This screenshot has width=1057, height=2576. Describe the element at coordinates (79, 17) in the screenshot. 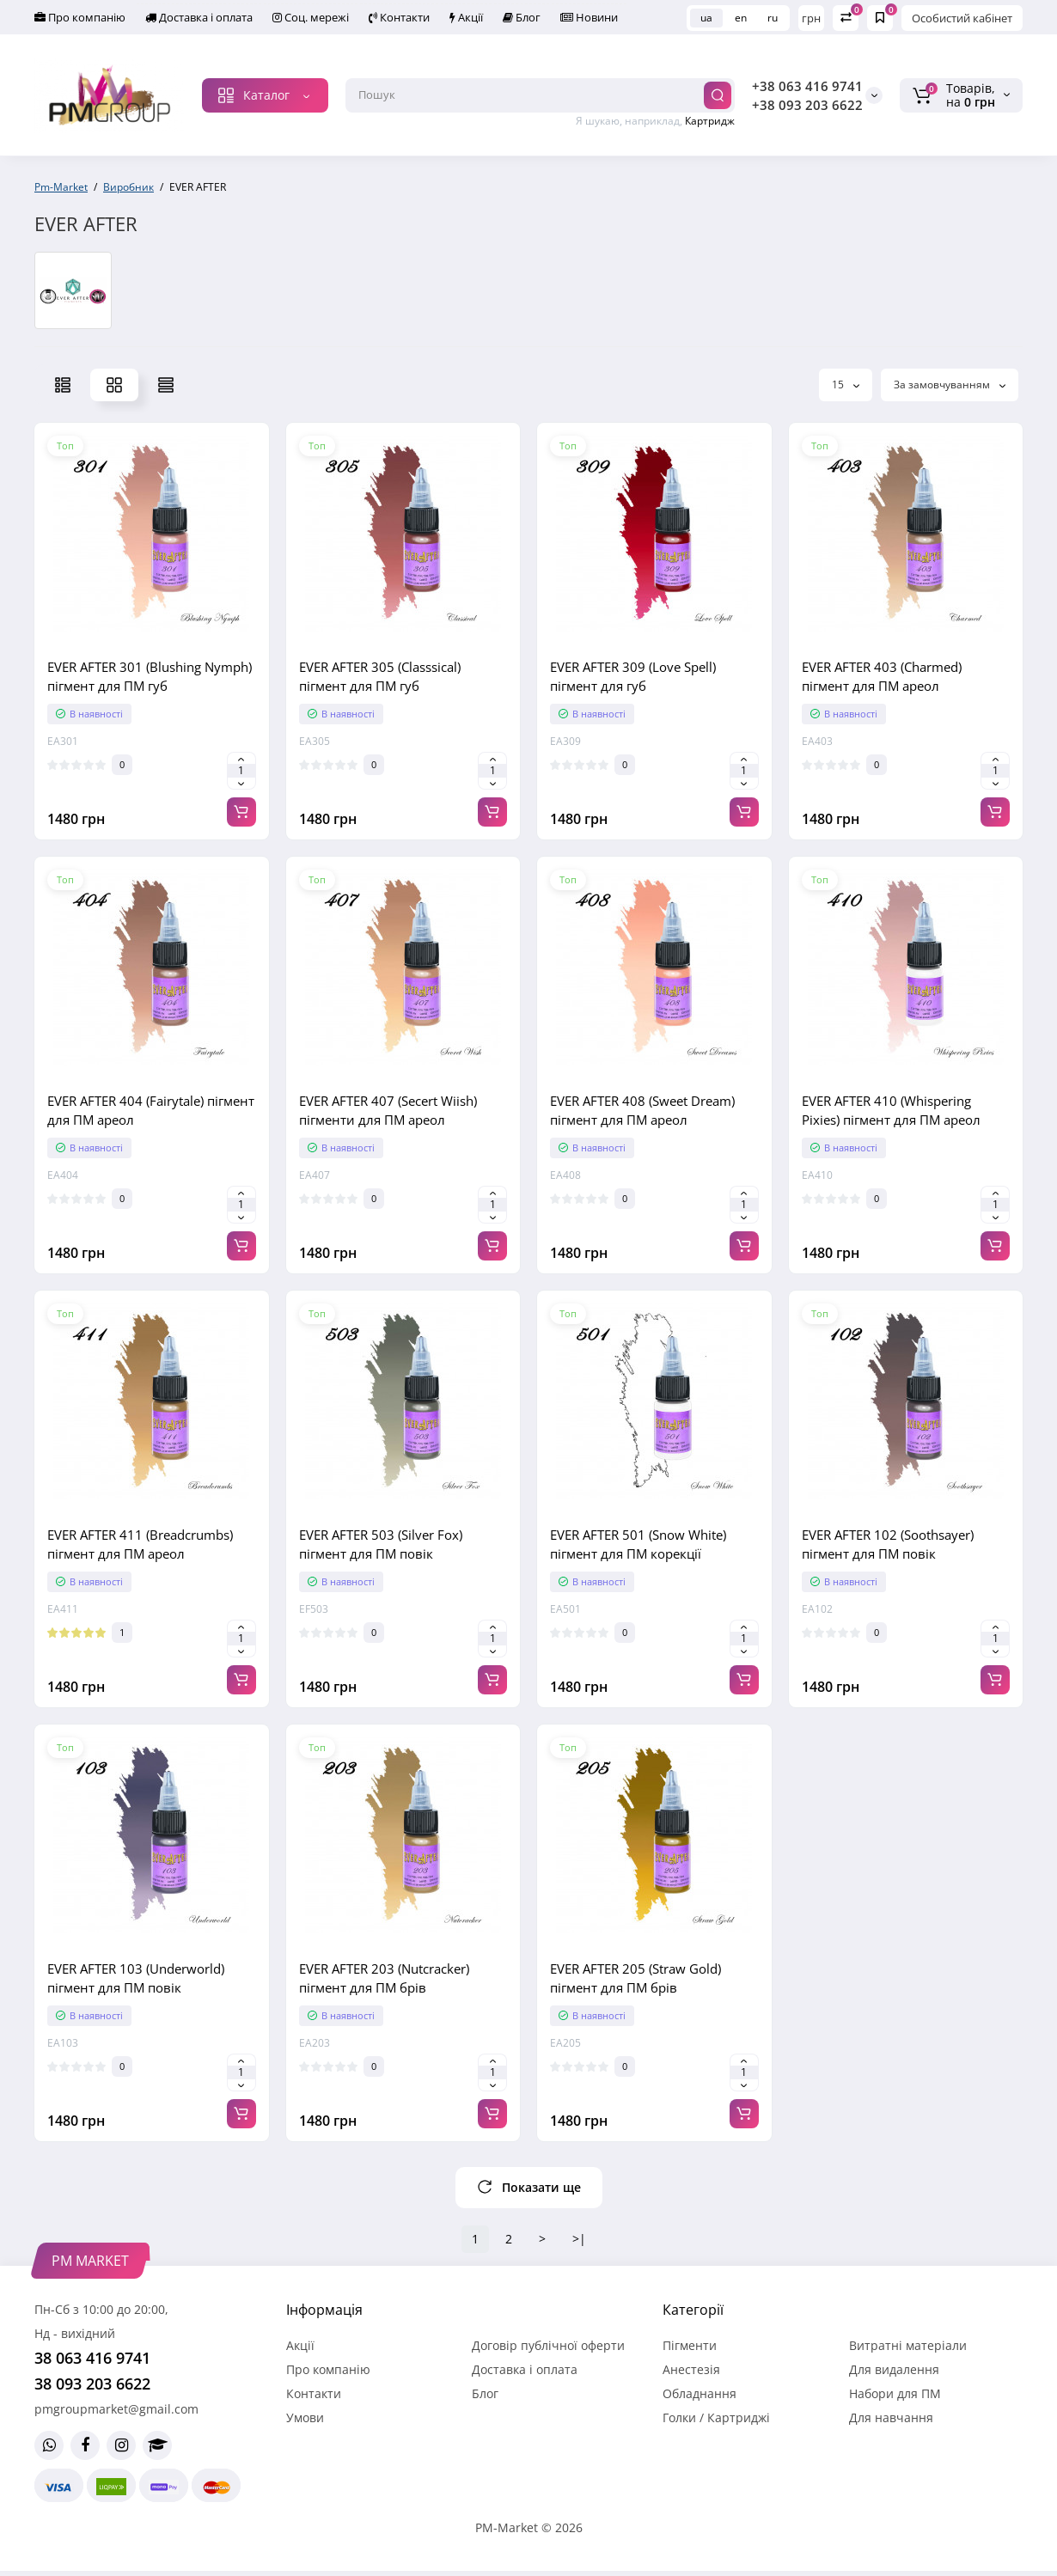

I see `Про компанію` at that location.